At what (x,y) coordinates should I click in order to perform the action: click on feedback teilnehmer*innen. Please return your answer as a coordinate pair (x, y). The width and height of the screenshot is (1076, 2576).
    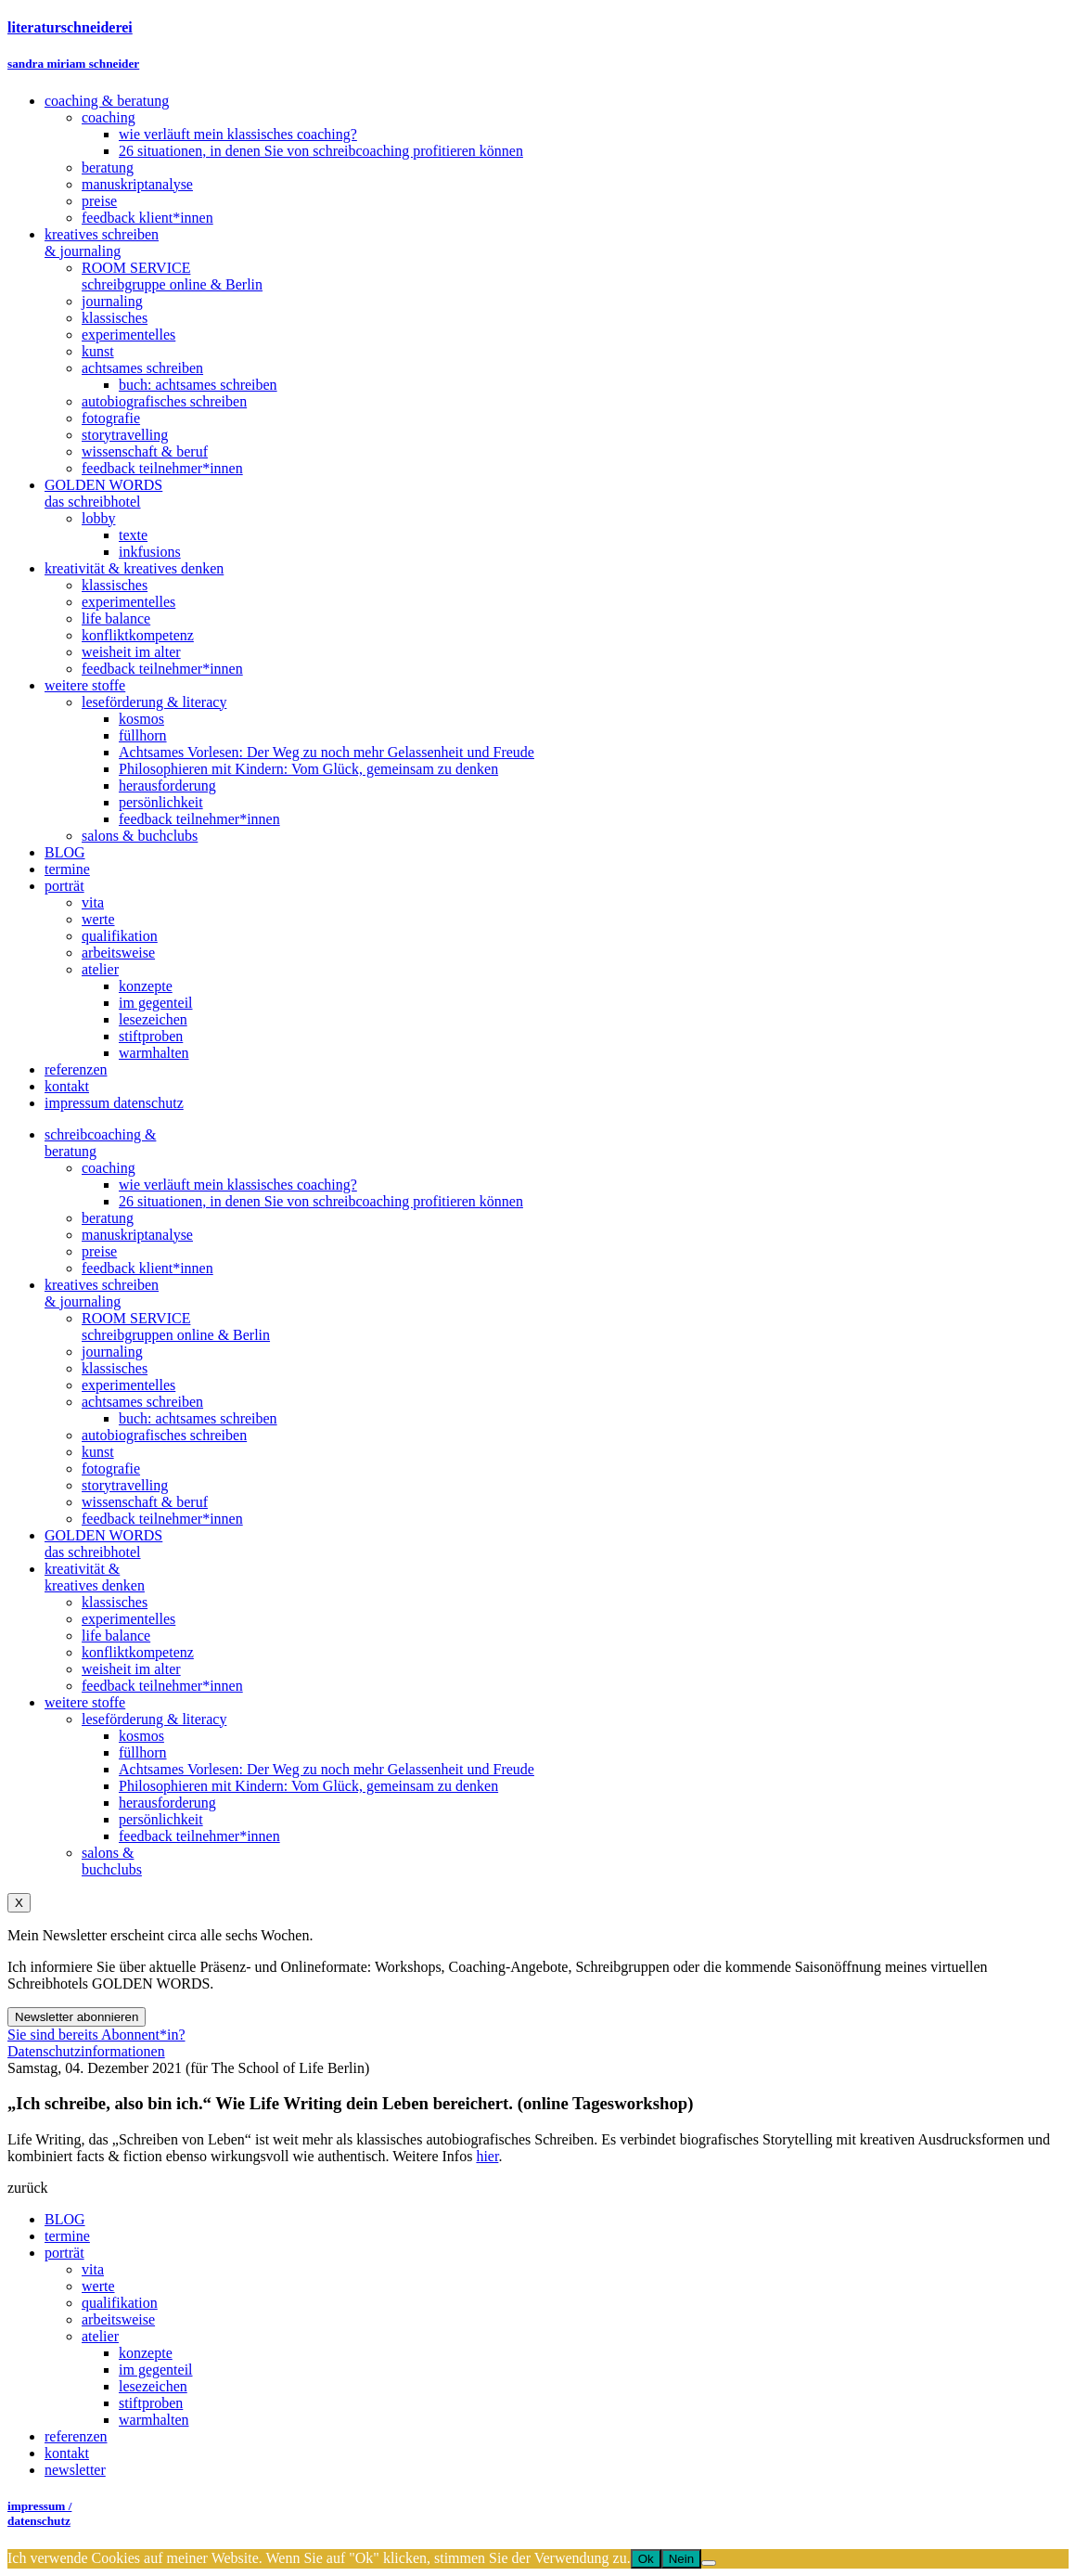
    Looking at the image, I should click on (162, 1518).